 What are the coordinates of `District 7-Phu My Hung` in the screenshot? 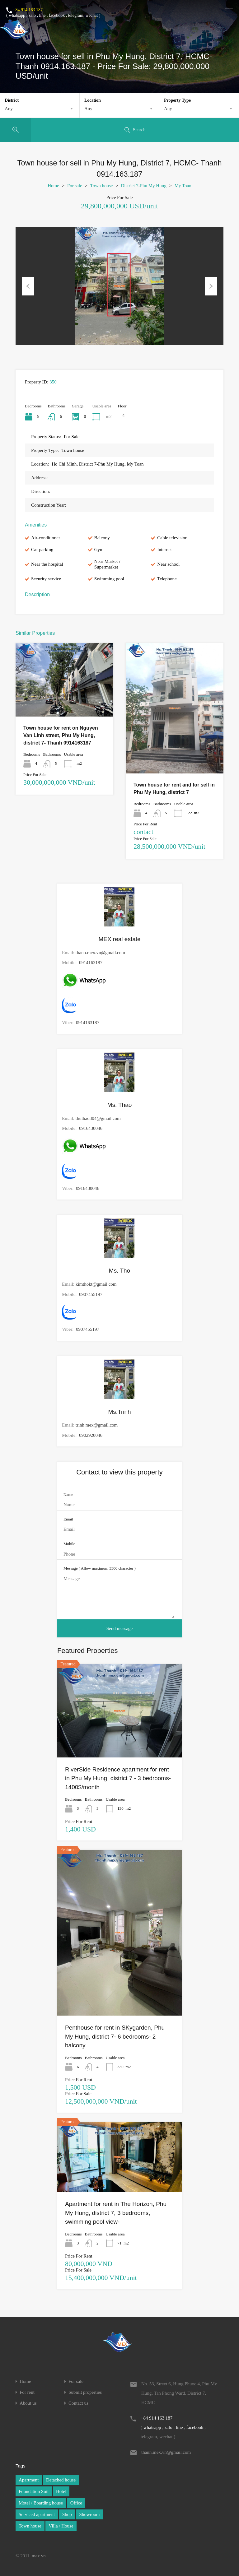 It's located at (143, 185).